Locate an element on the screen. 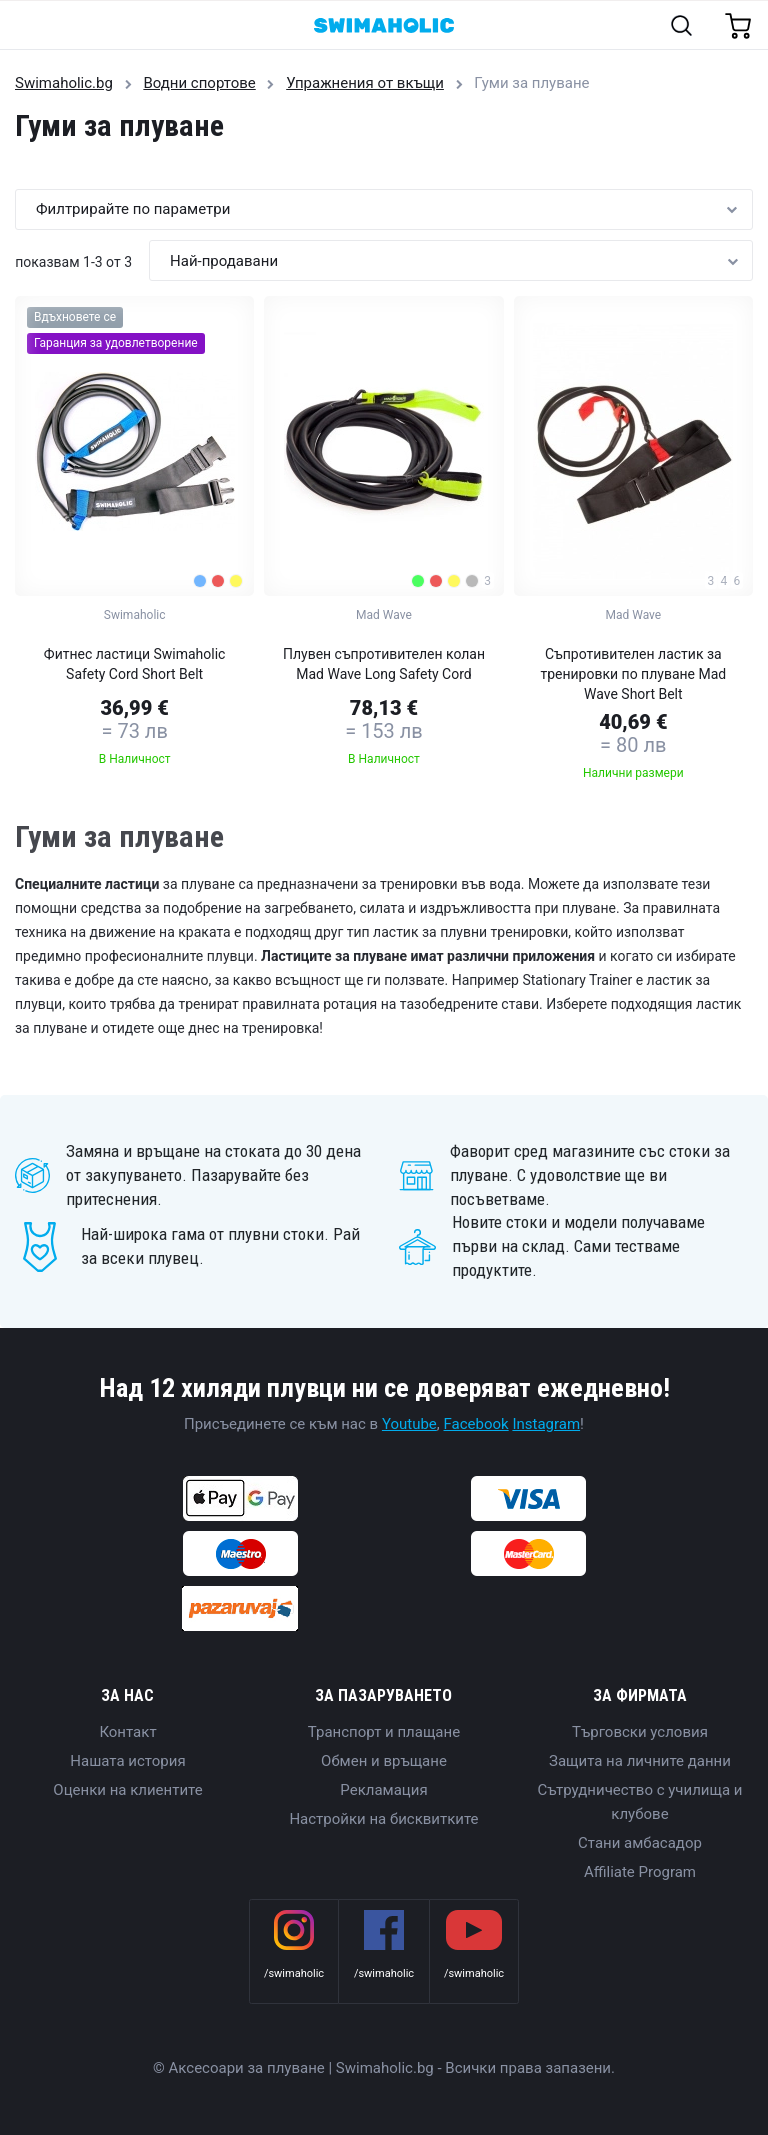 The image size is (768, 2135). Оценки на клиентите is located at coordinates (127, 1790).